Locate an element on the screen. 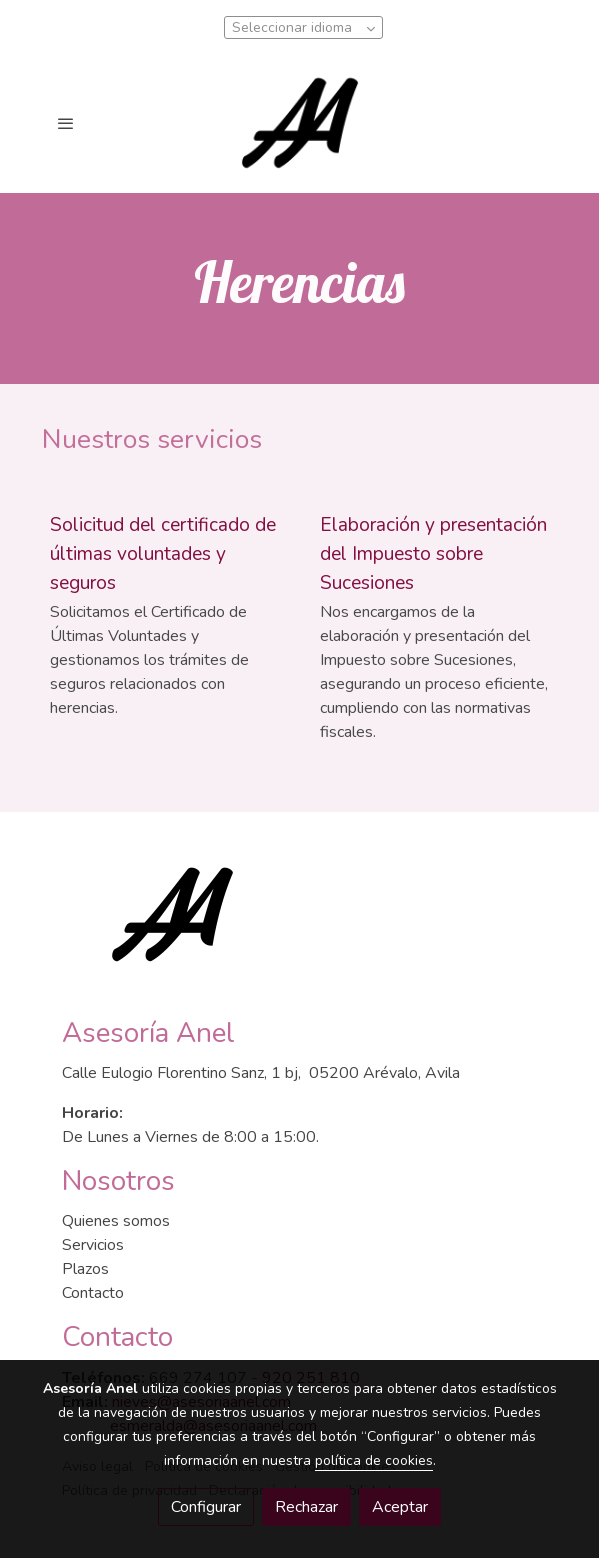  Rechazar is located at coordinates (306, 1507).